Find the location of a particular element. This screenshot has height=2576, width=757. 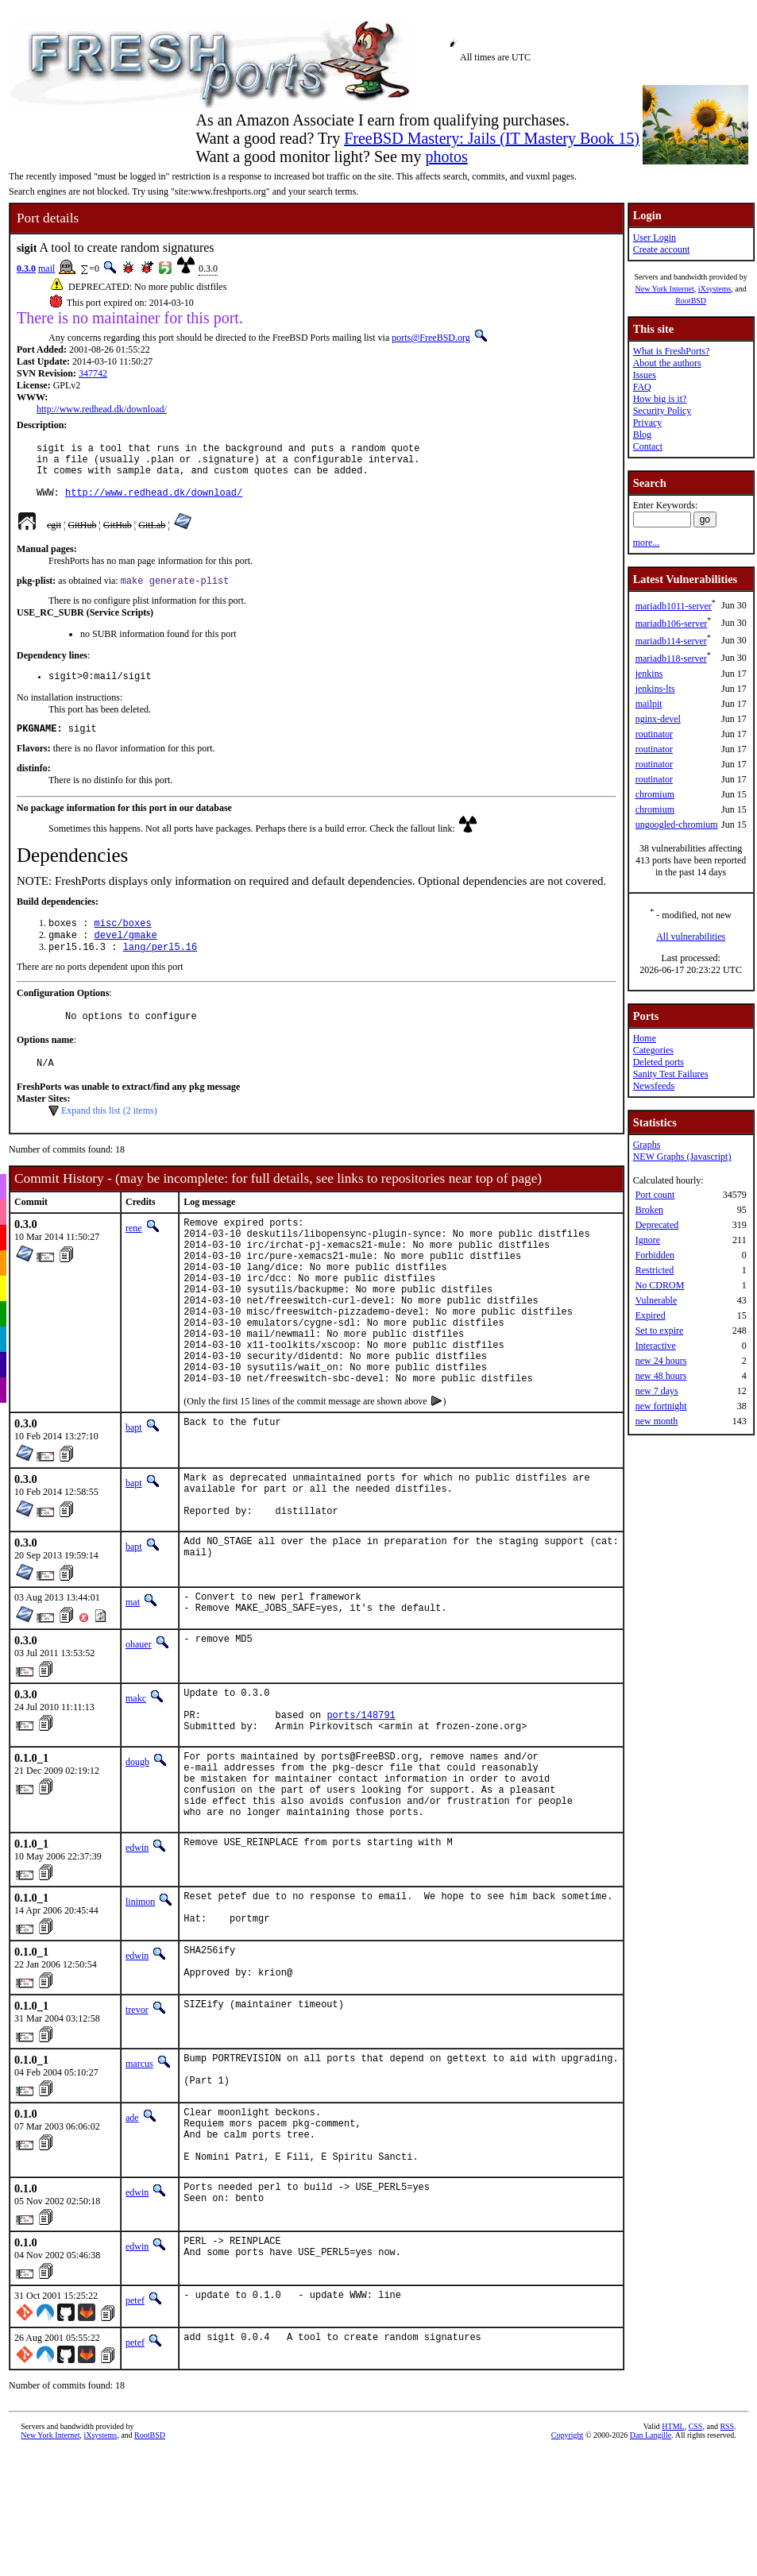

marcus is located at coordinates (139, 2175).